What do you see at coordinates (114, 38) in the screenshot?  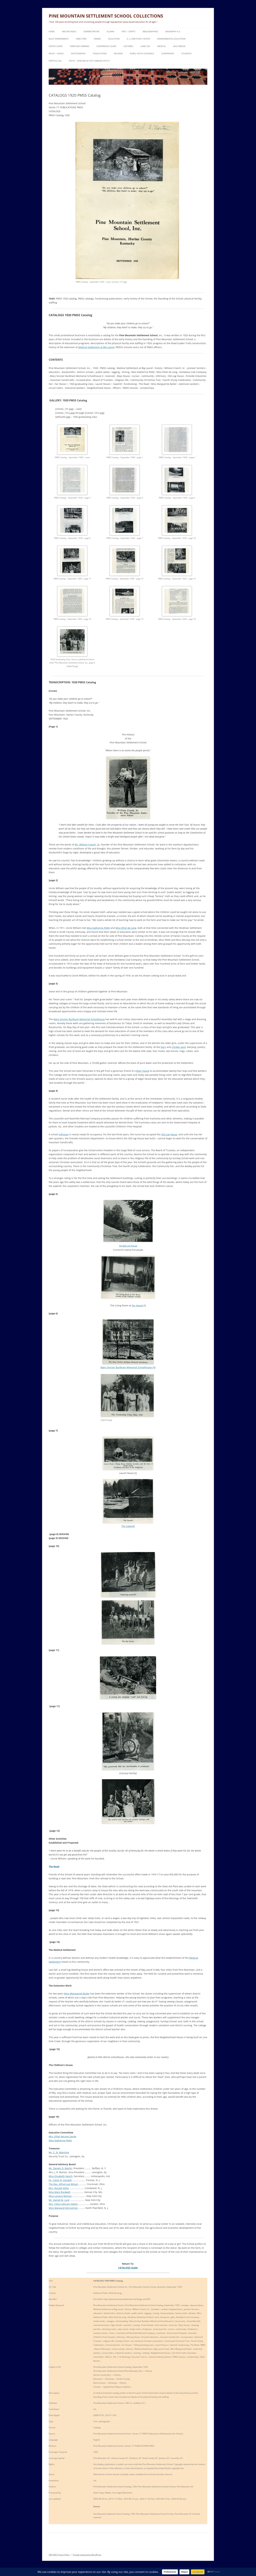 I see `EDUCATION` at bounding box center [114, 38].